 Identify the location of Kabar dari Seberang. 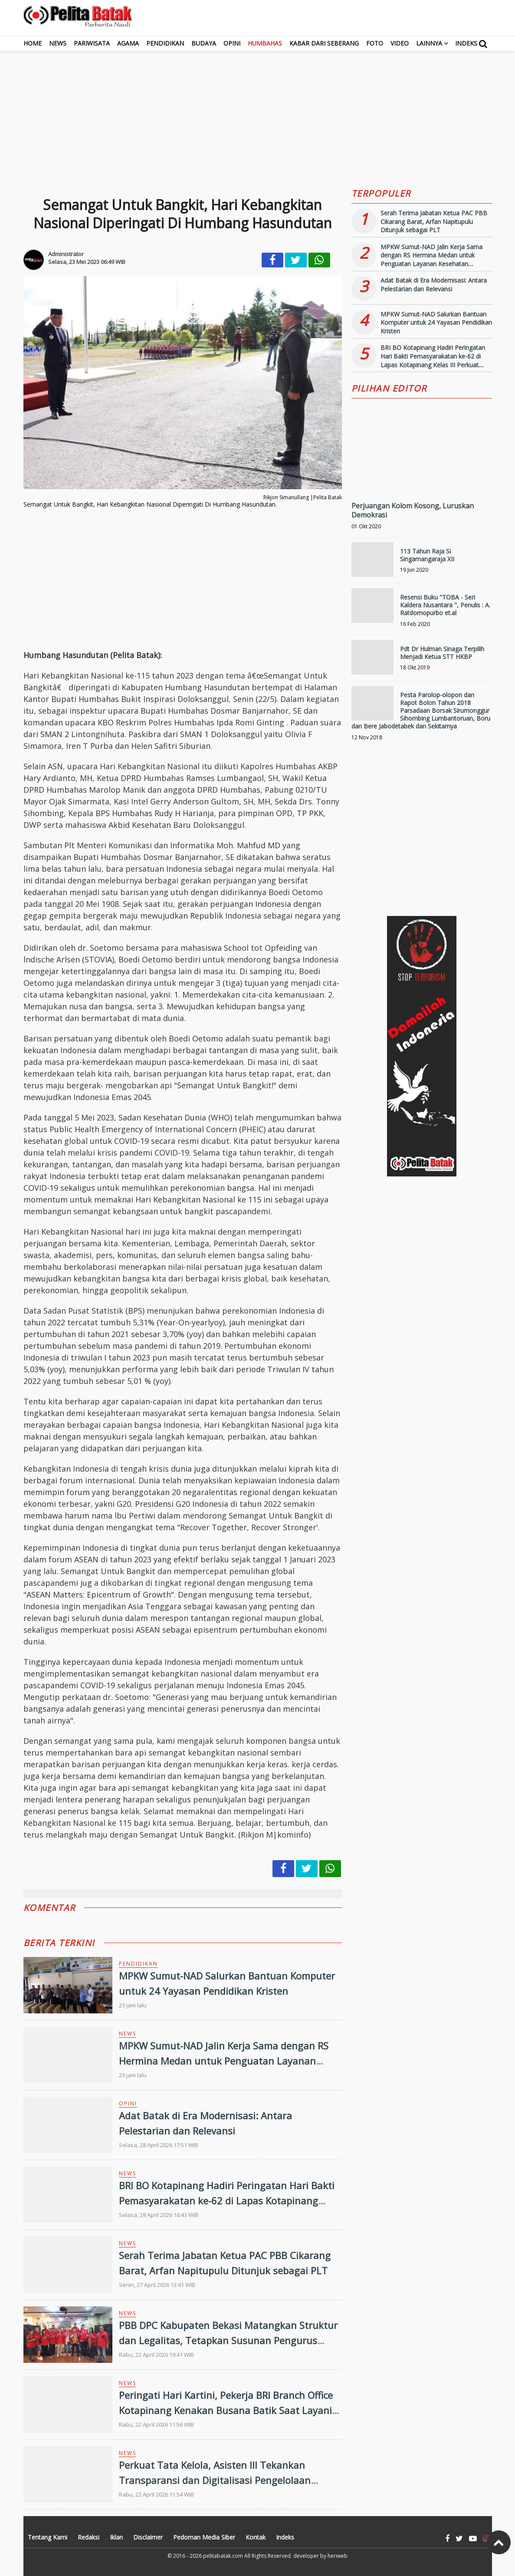
(324, 43).